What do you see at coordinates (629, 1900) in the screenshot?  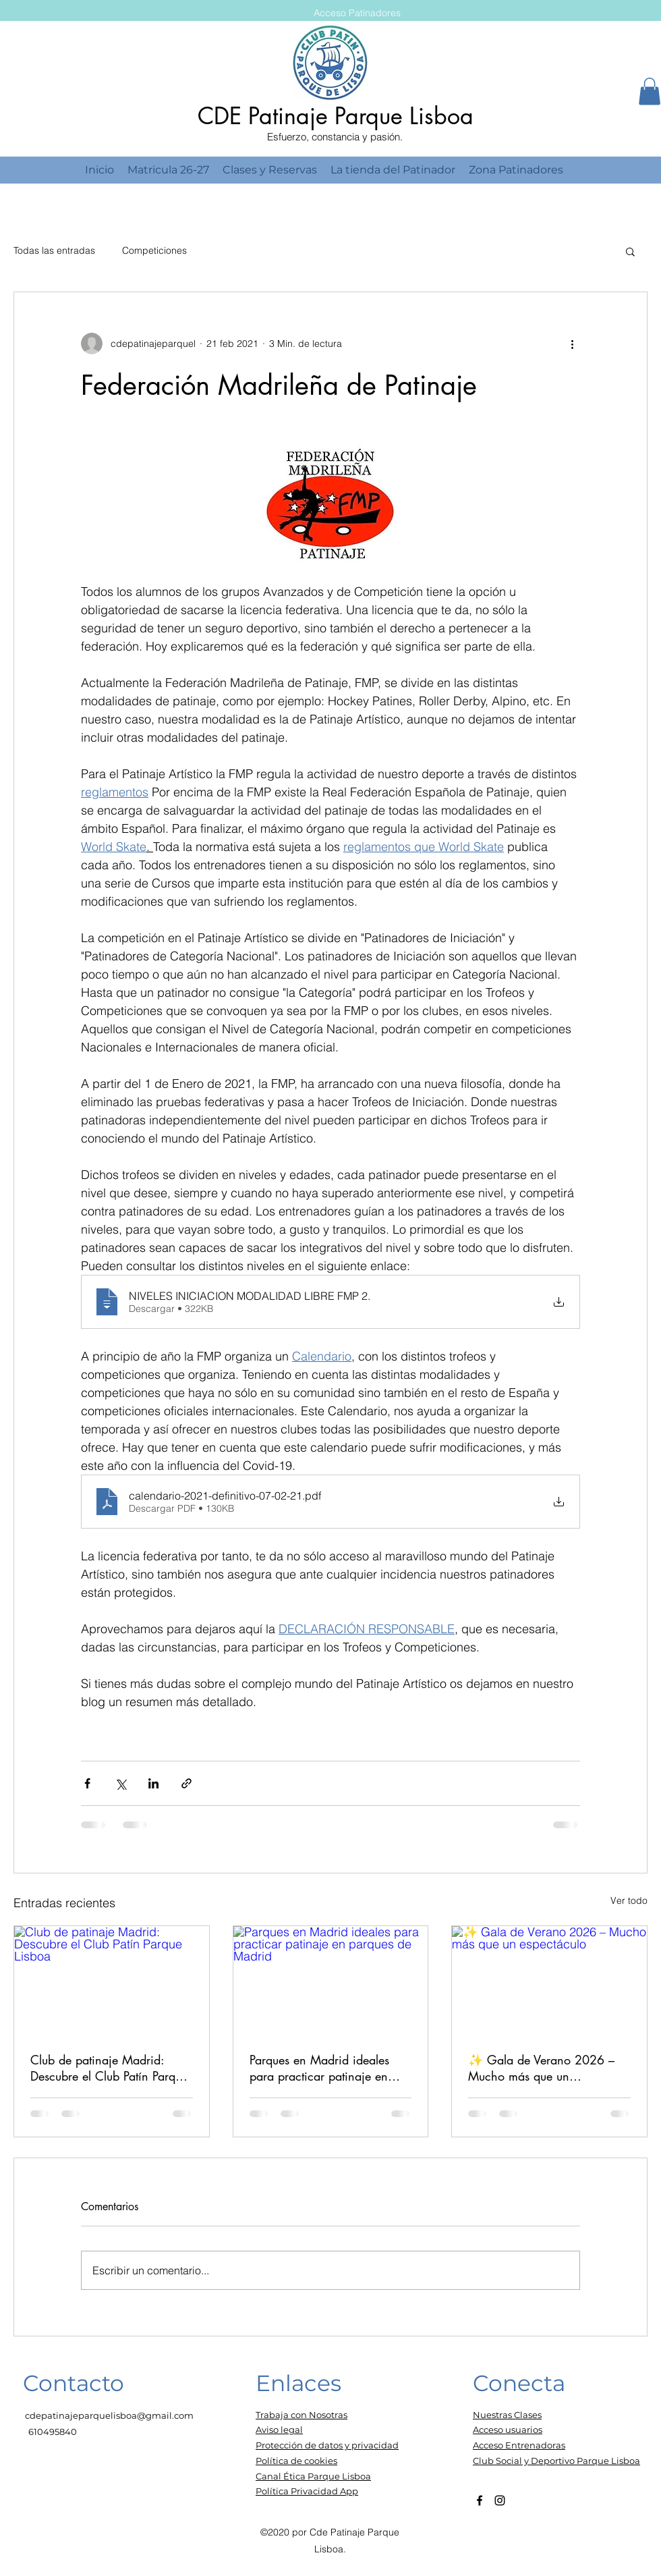 I see `Ver todo` at bounding box center [629, 1900].